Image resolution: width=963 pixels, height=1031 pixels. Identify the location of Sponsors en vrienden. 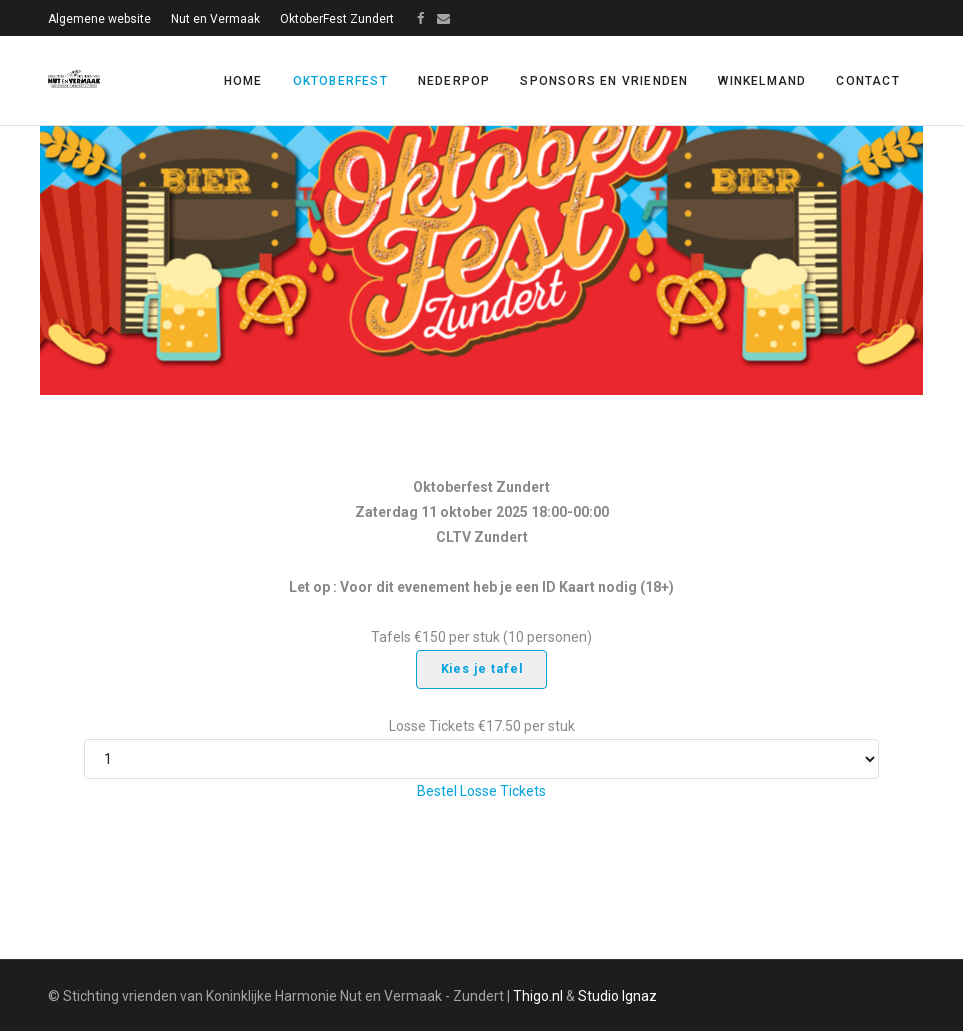
(604, 81).